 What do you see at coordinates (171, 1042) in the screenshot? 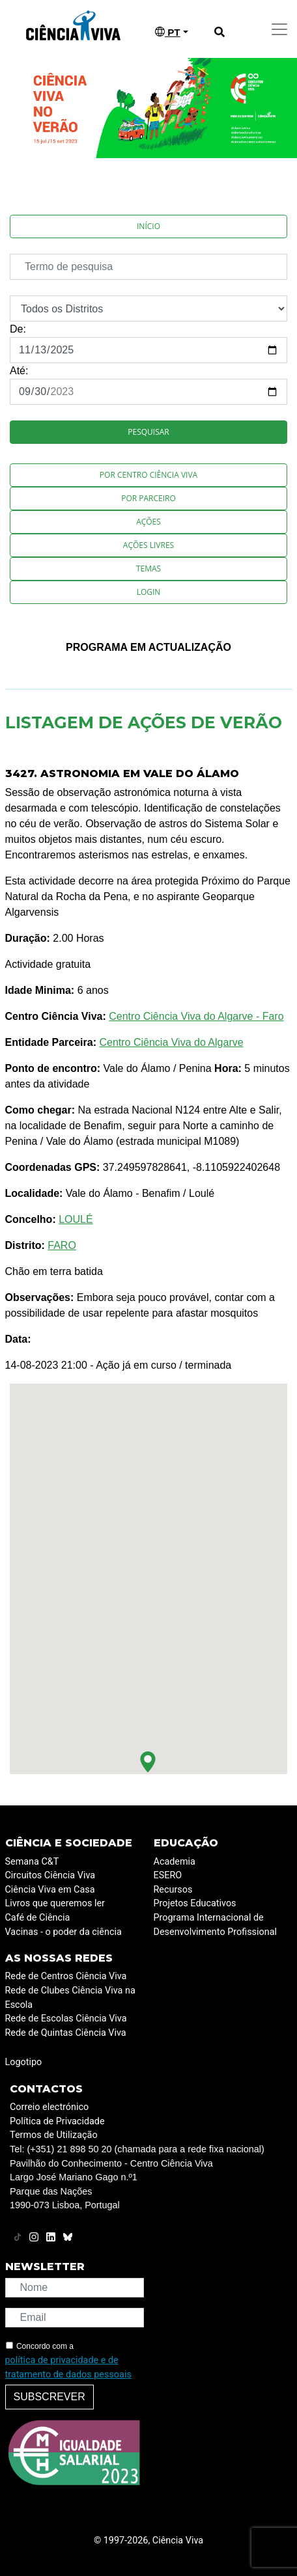
I see `Centro Ciência Viva do Algarve` at bounding box center [171, 1042].